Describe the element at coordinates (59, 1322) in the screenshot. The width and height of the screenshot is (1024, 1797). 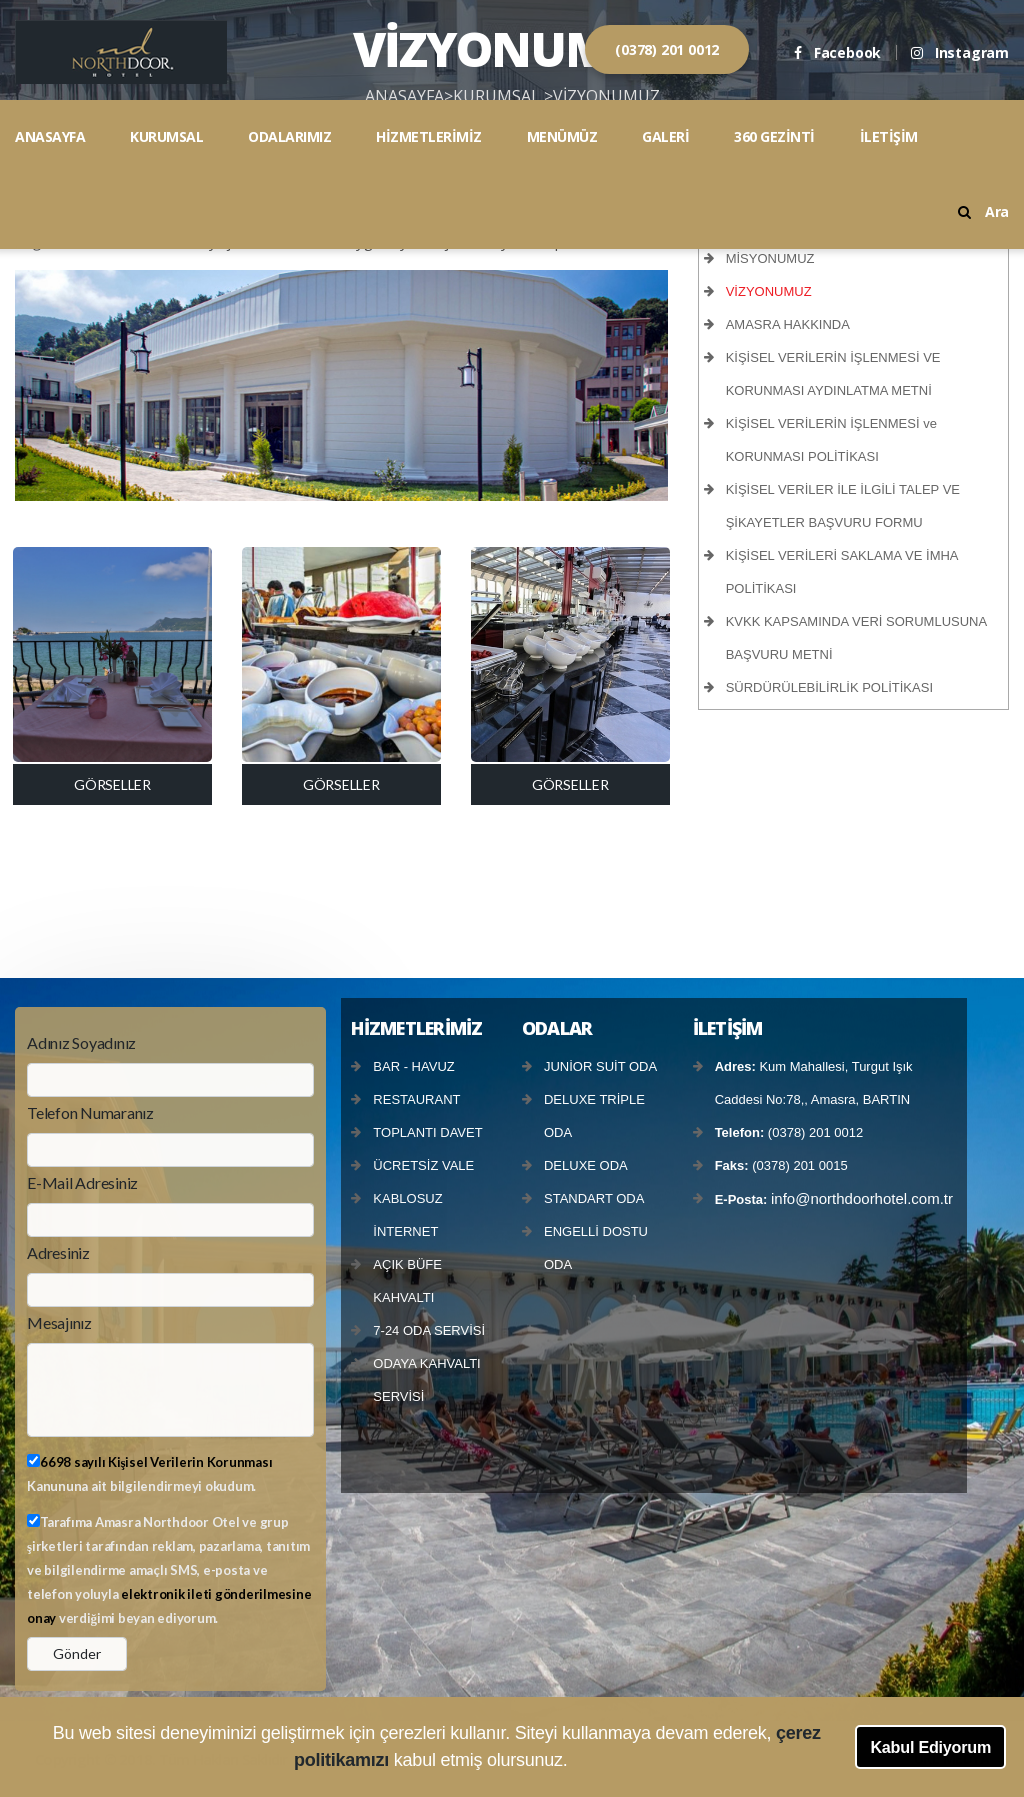
I see `Mesajınız` at that location.